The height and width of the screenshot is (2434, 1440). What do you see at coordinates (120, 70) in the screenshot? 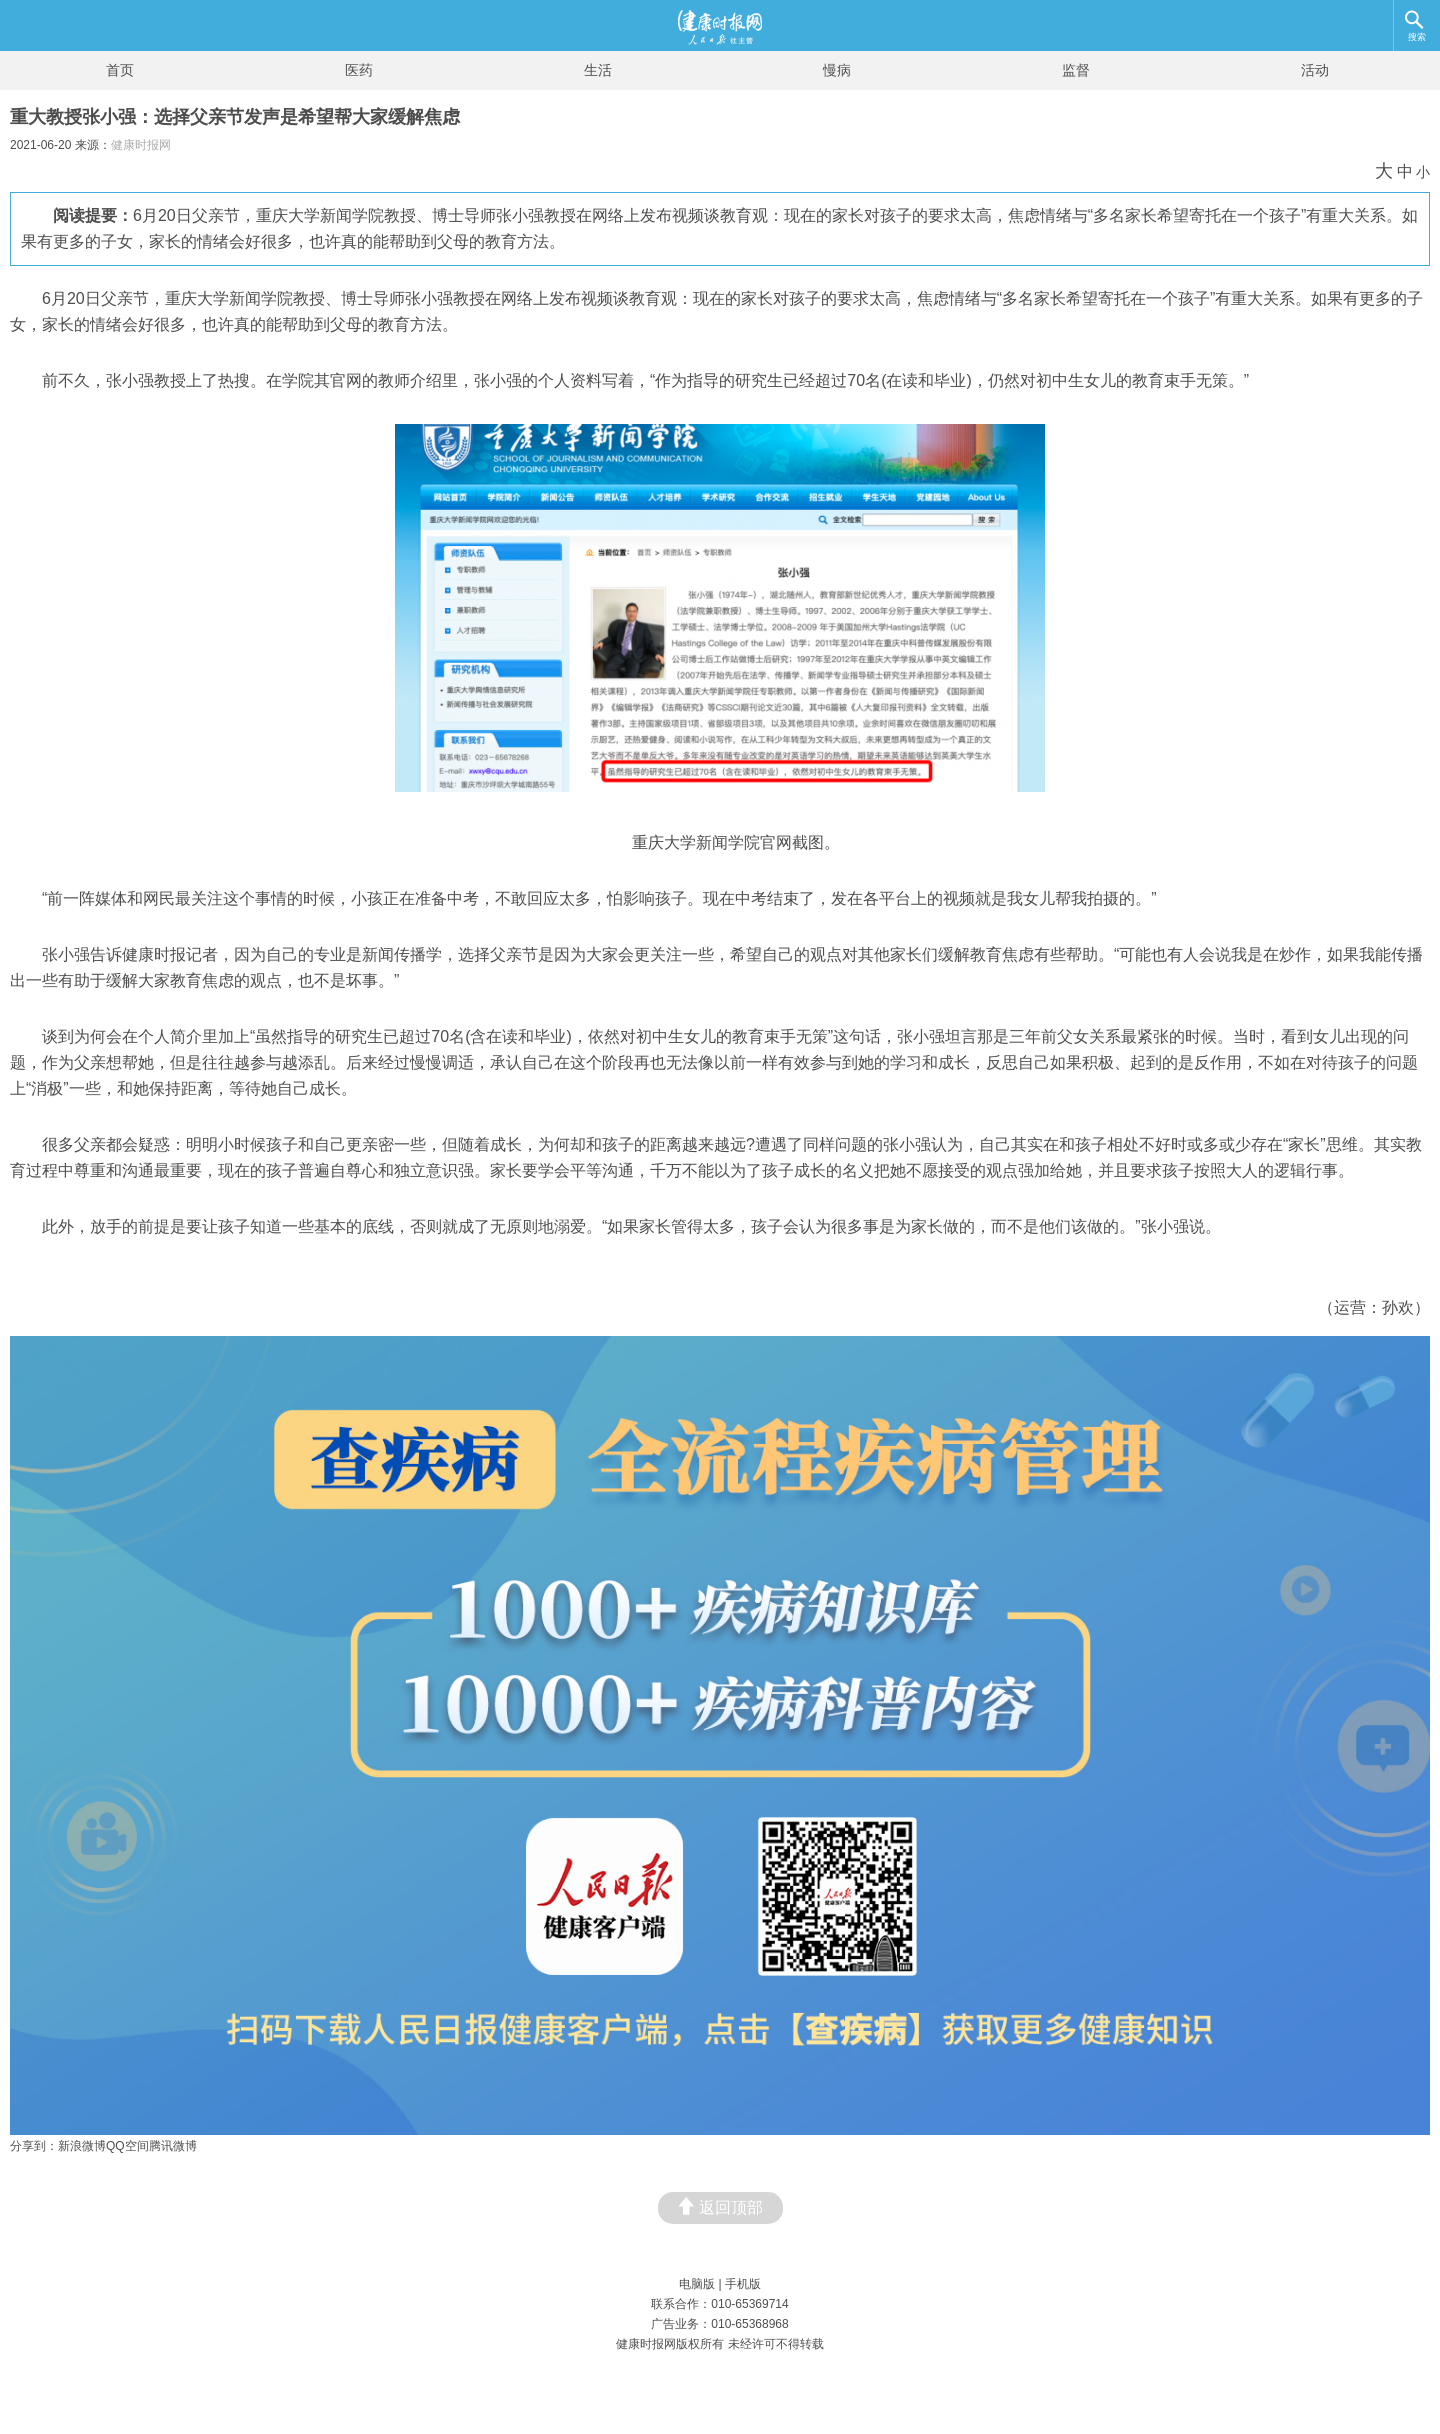
I see `首页` at bounding box center [120, 70].